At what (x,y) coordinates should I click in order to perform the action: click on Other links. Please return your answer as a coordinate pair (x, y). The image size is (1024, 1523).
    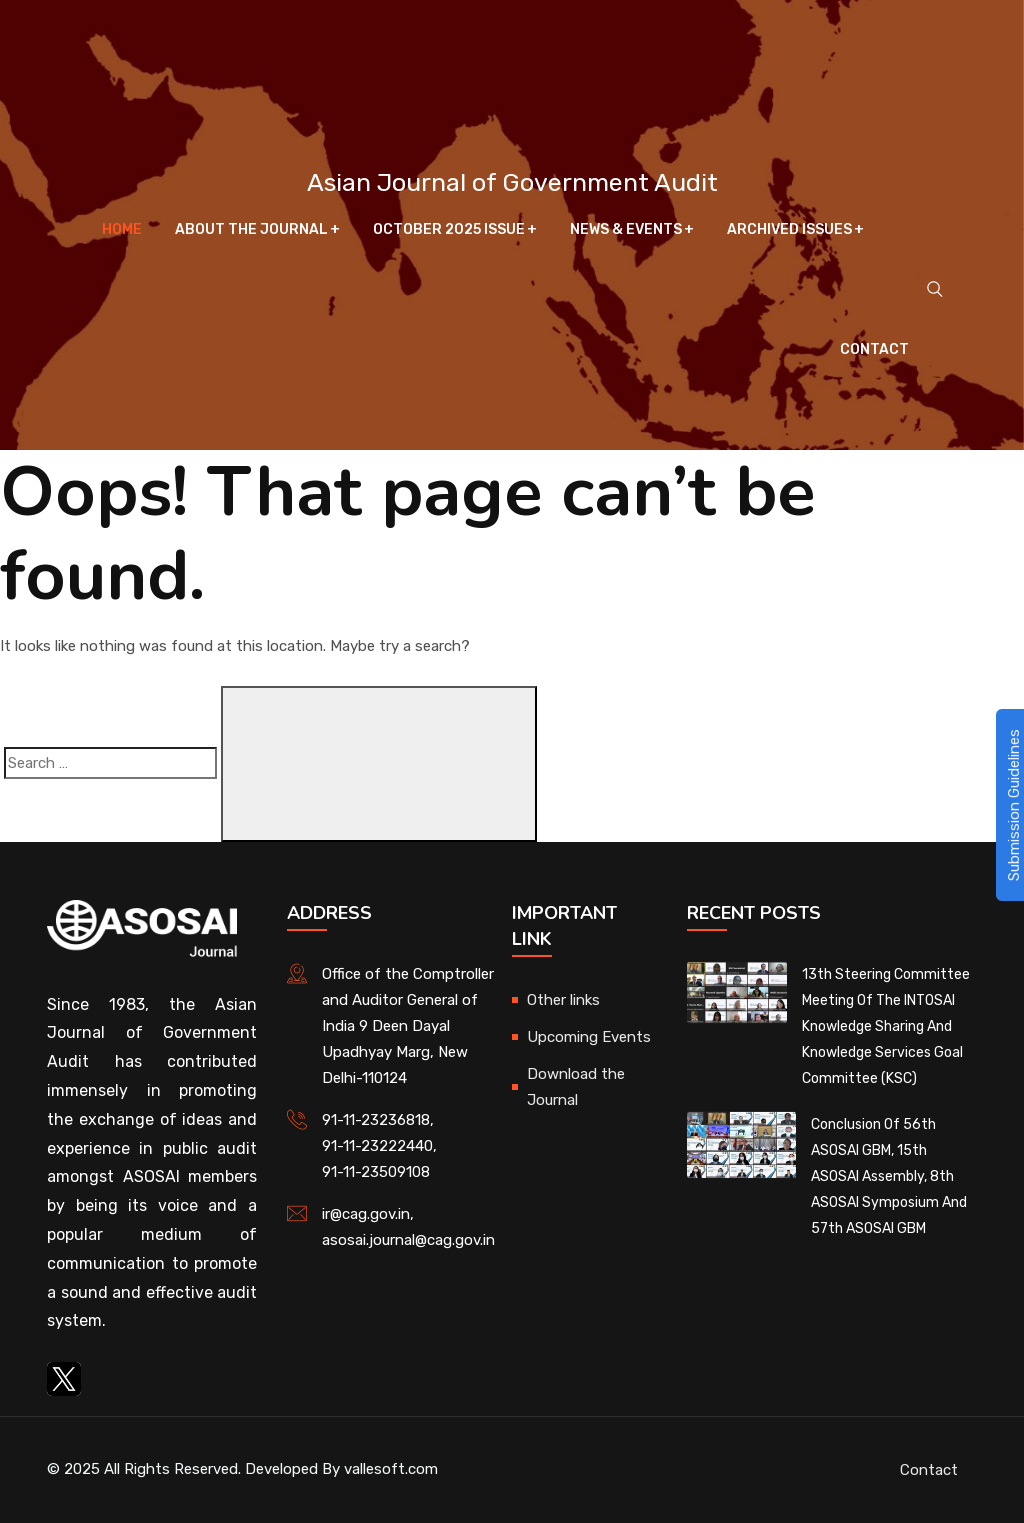
    Looking at the image, I should click on (563, 1000).